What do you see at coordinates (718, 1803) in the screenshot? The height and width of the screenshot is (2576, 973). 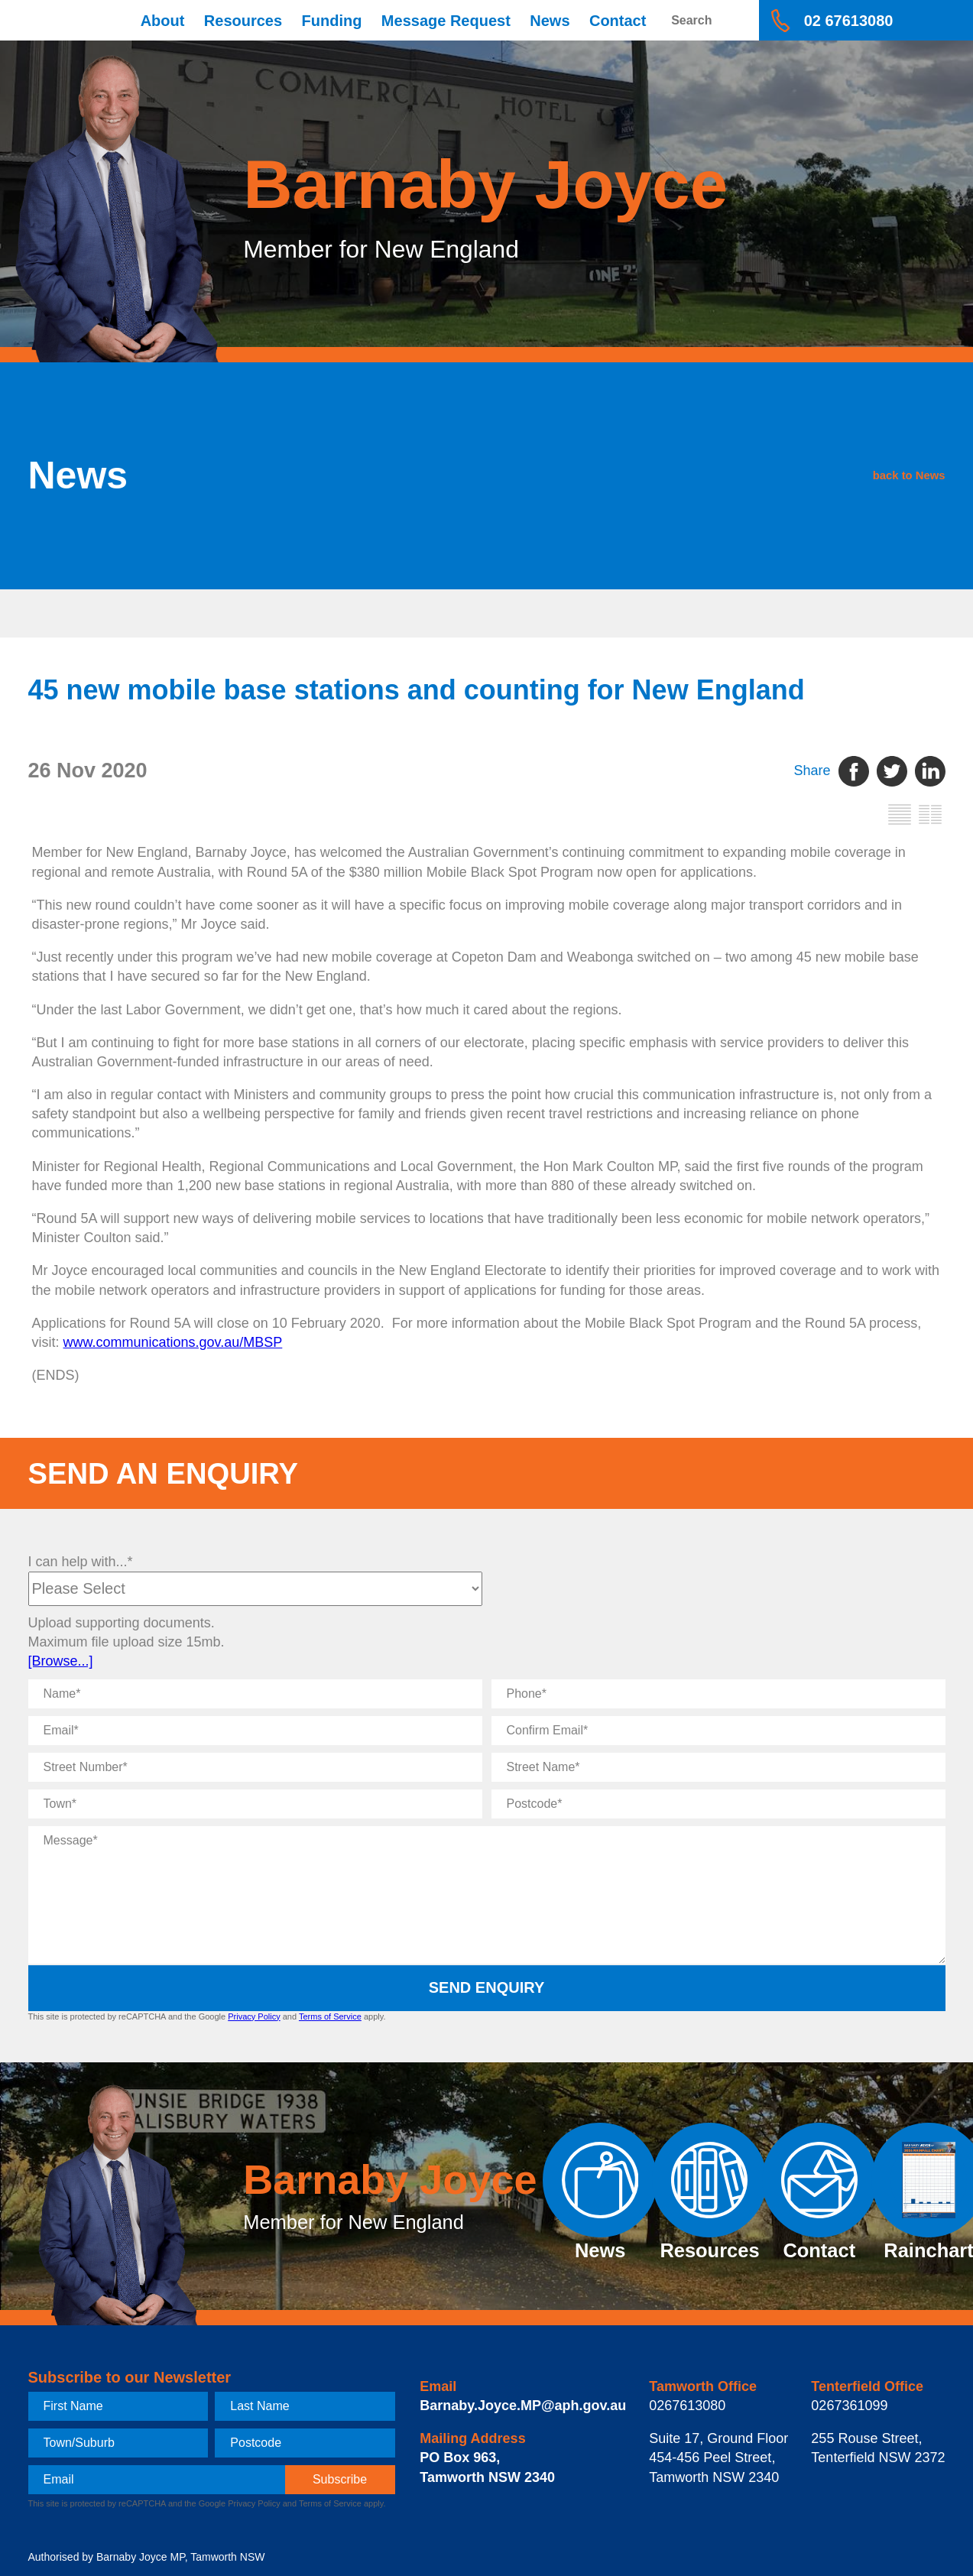 I see `[Postcode]` at bounding box center [718, 1803].